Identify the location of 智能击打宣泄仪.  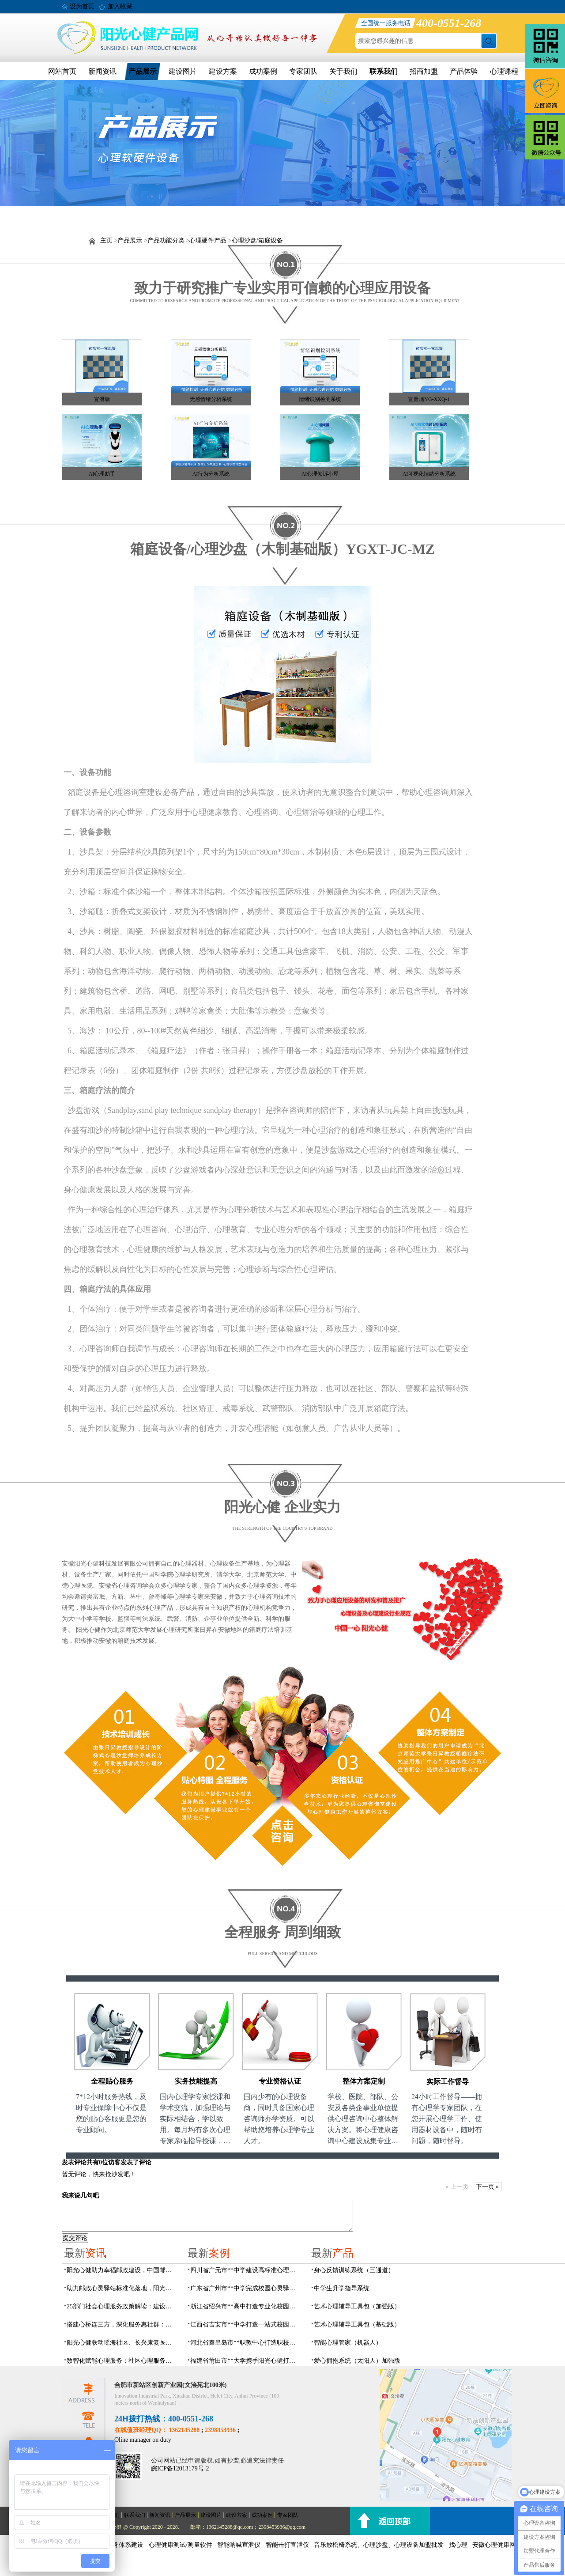
(287, 2545).